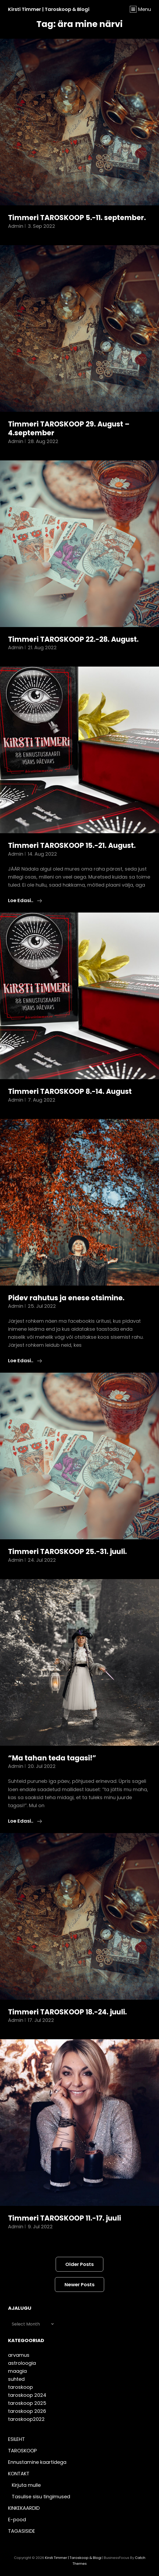 The image size is (159, 2576). What do you see at coordinates (64, 2218) in the screenshot?
I see `Timmeri TAROSKOOP 11.-17. juuli` at bounding box center [64, 2218].